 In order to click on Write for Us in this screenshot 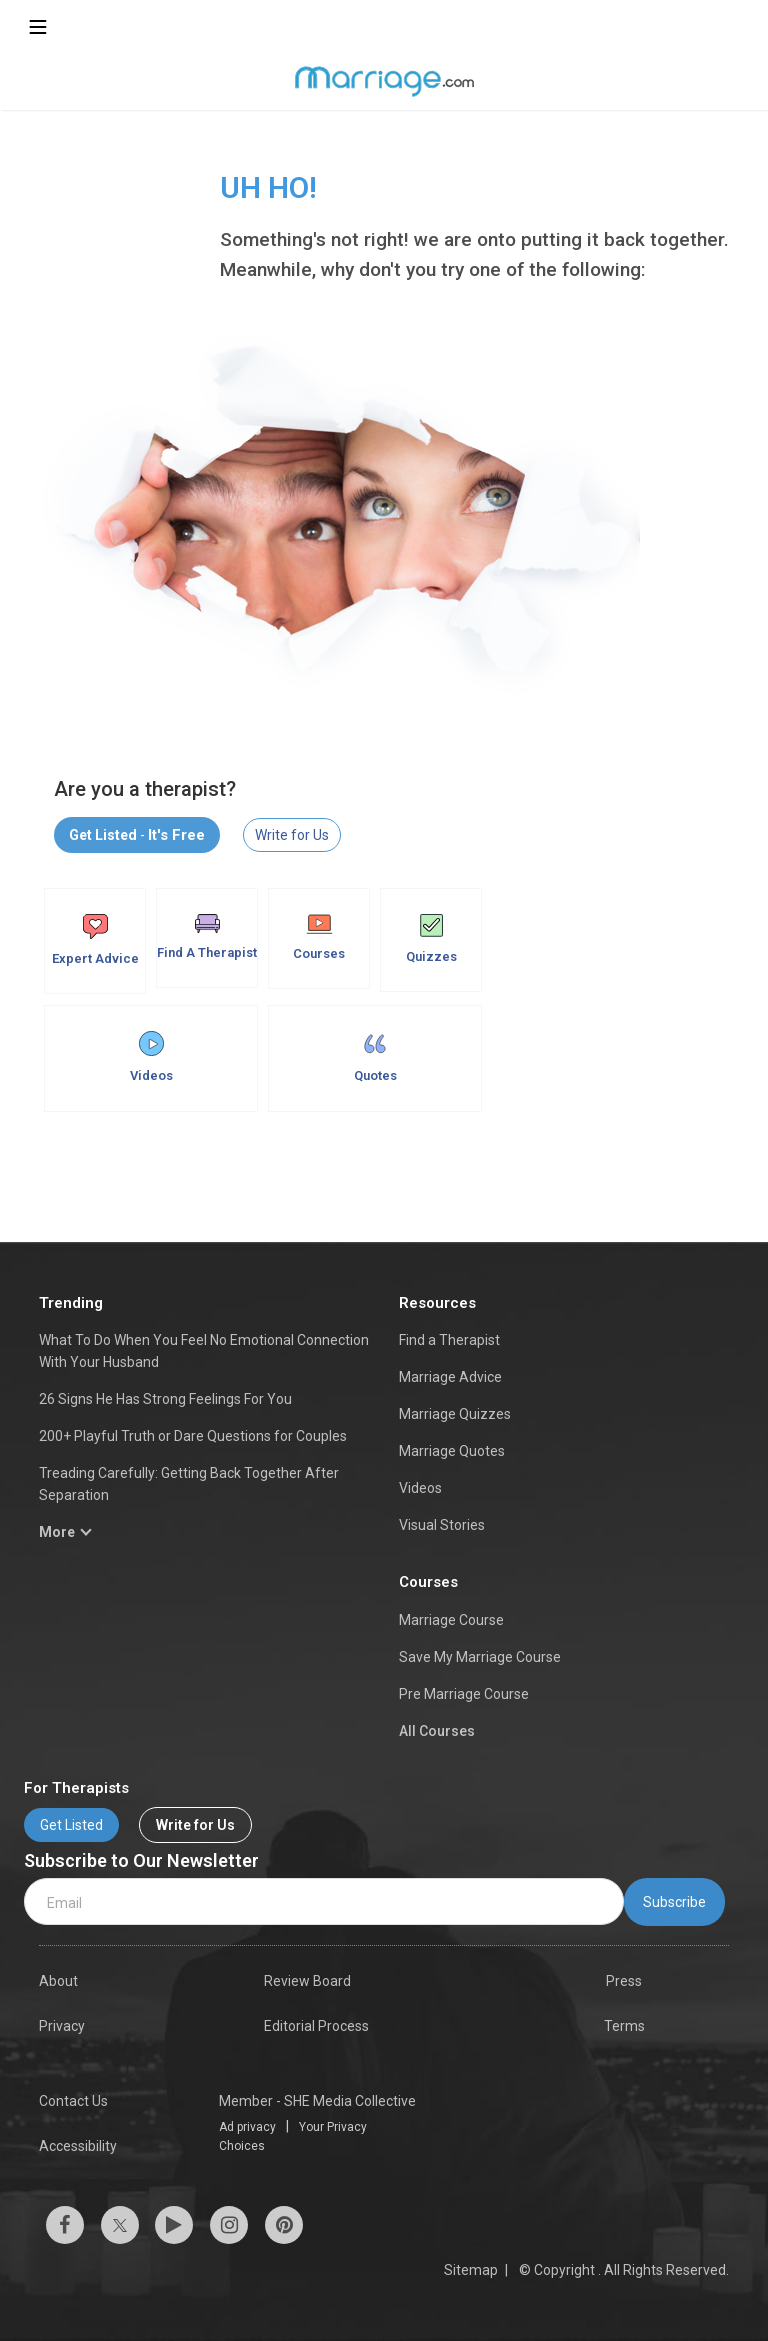, I will do `click(292, 835)`.